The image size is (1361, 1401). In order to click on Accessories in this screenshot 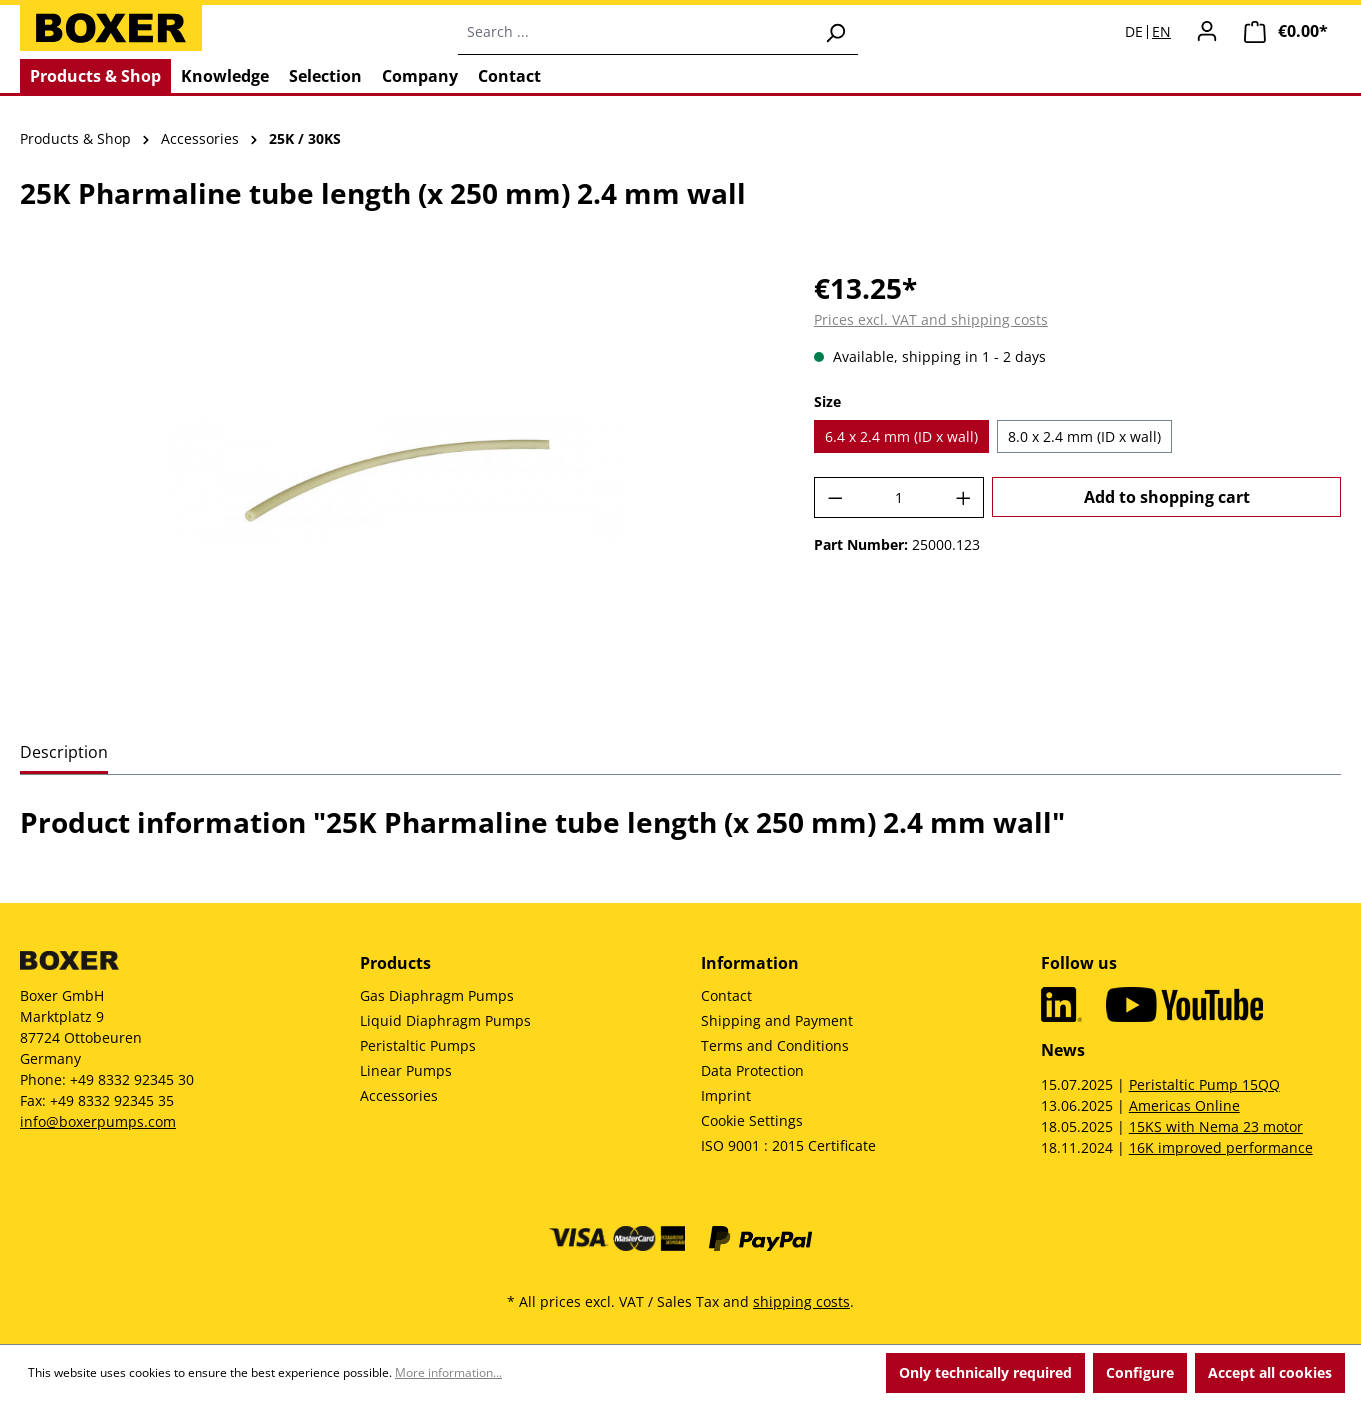, I will do `click(399, 1095)`.